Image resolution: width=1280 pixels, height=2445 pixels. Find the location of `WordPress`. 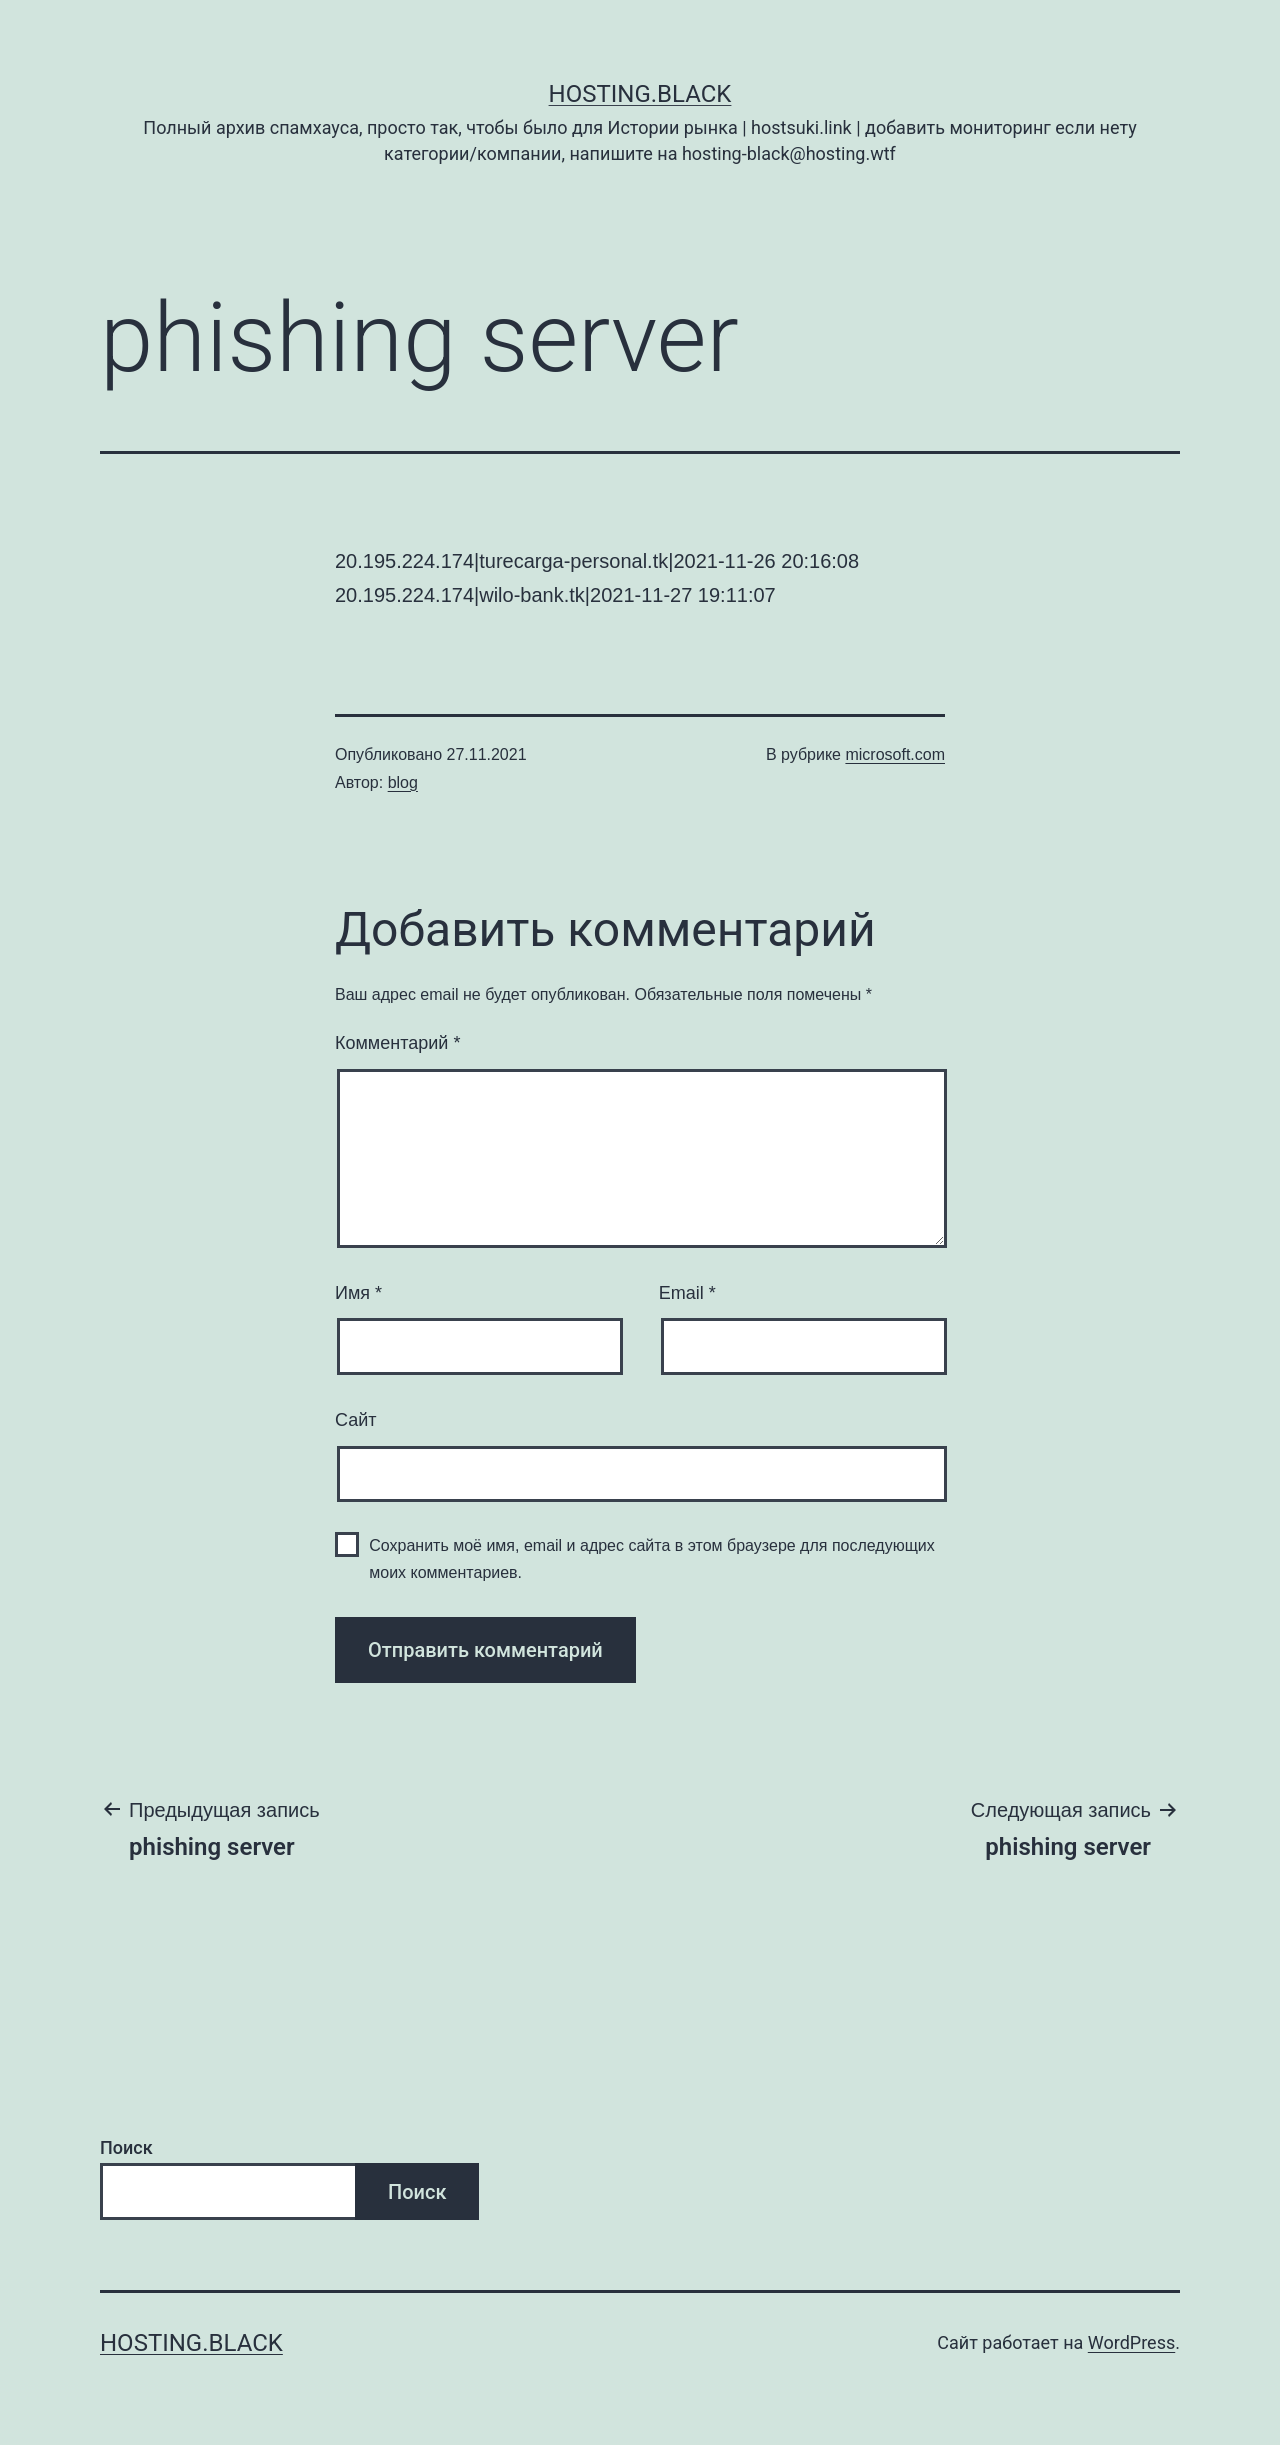

WordPress is located at coordinates (1131, 2342).